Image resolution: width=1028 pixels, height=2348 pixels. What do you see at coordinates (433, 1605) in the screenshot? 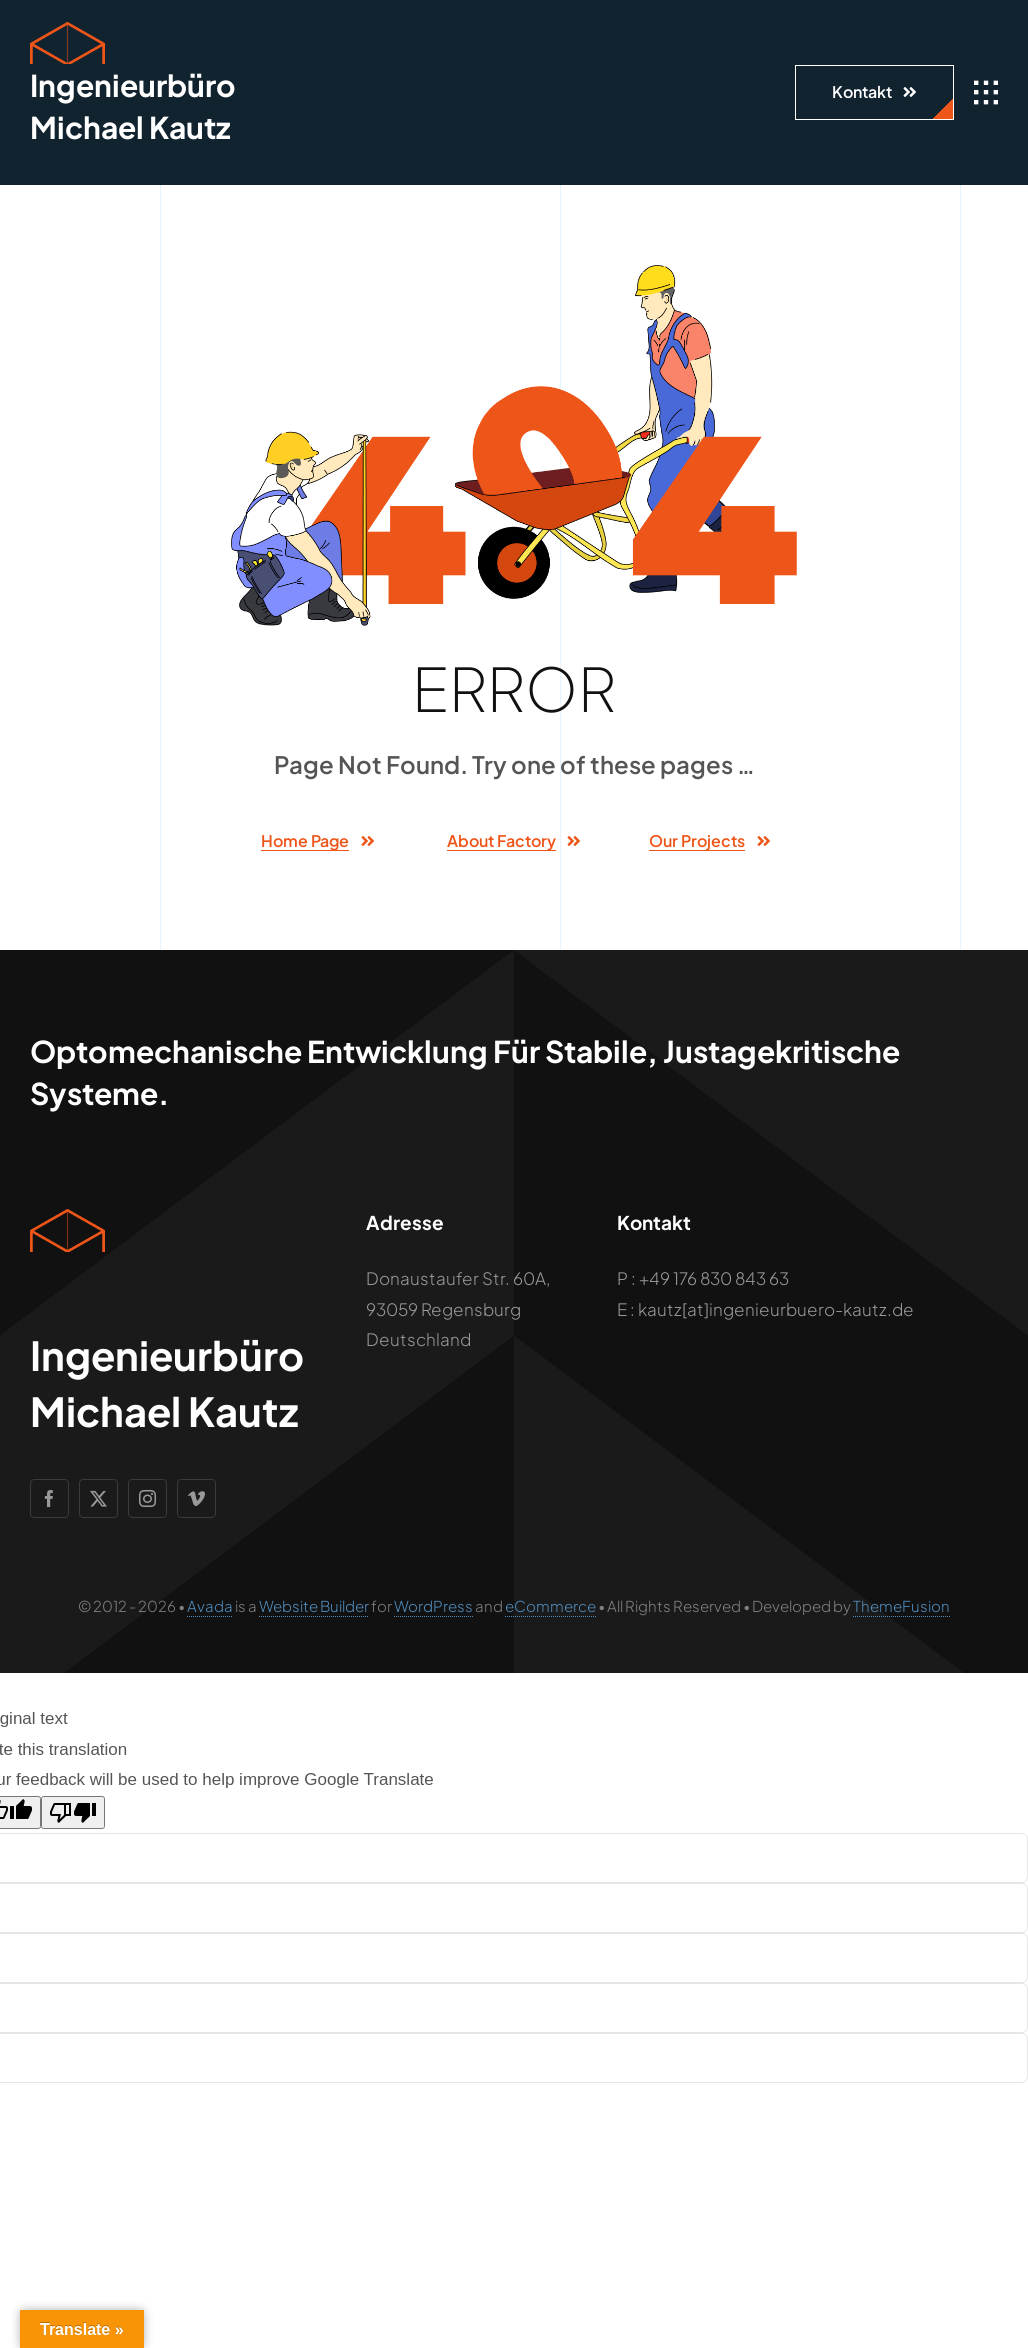
I see `WordPress` at bounding box center [433, 1605].